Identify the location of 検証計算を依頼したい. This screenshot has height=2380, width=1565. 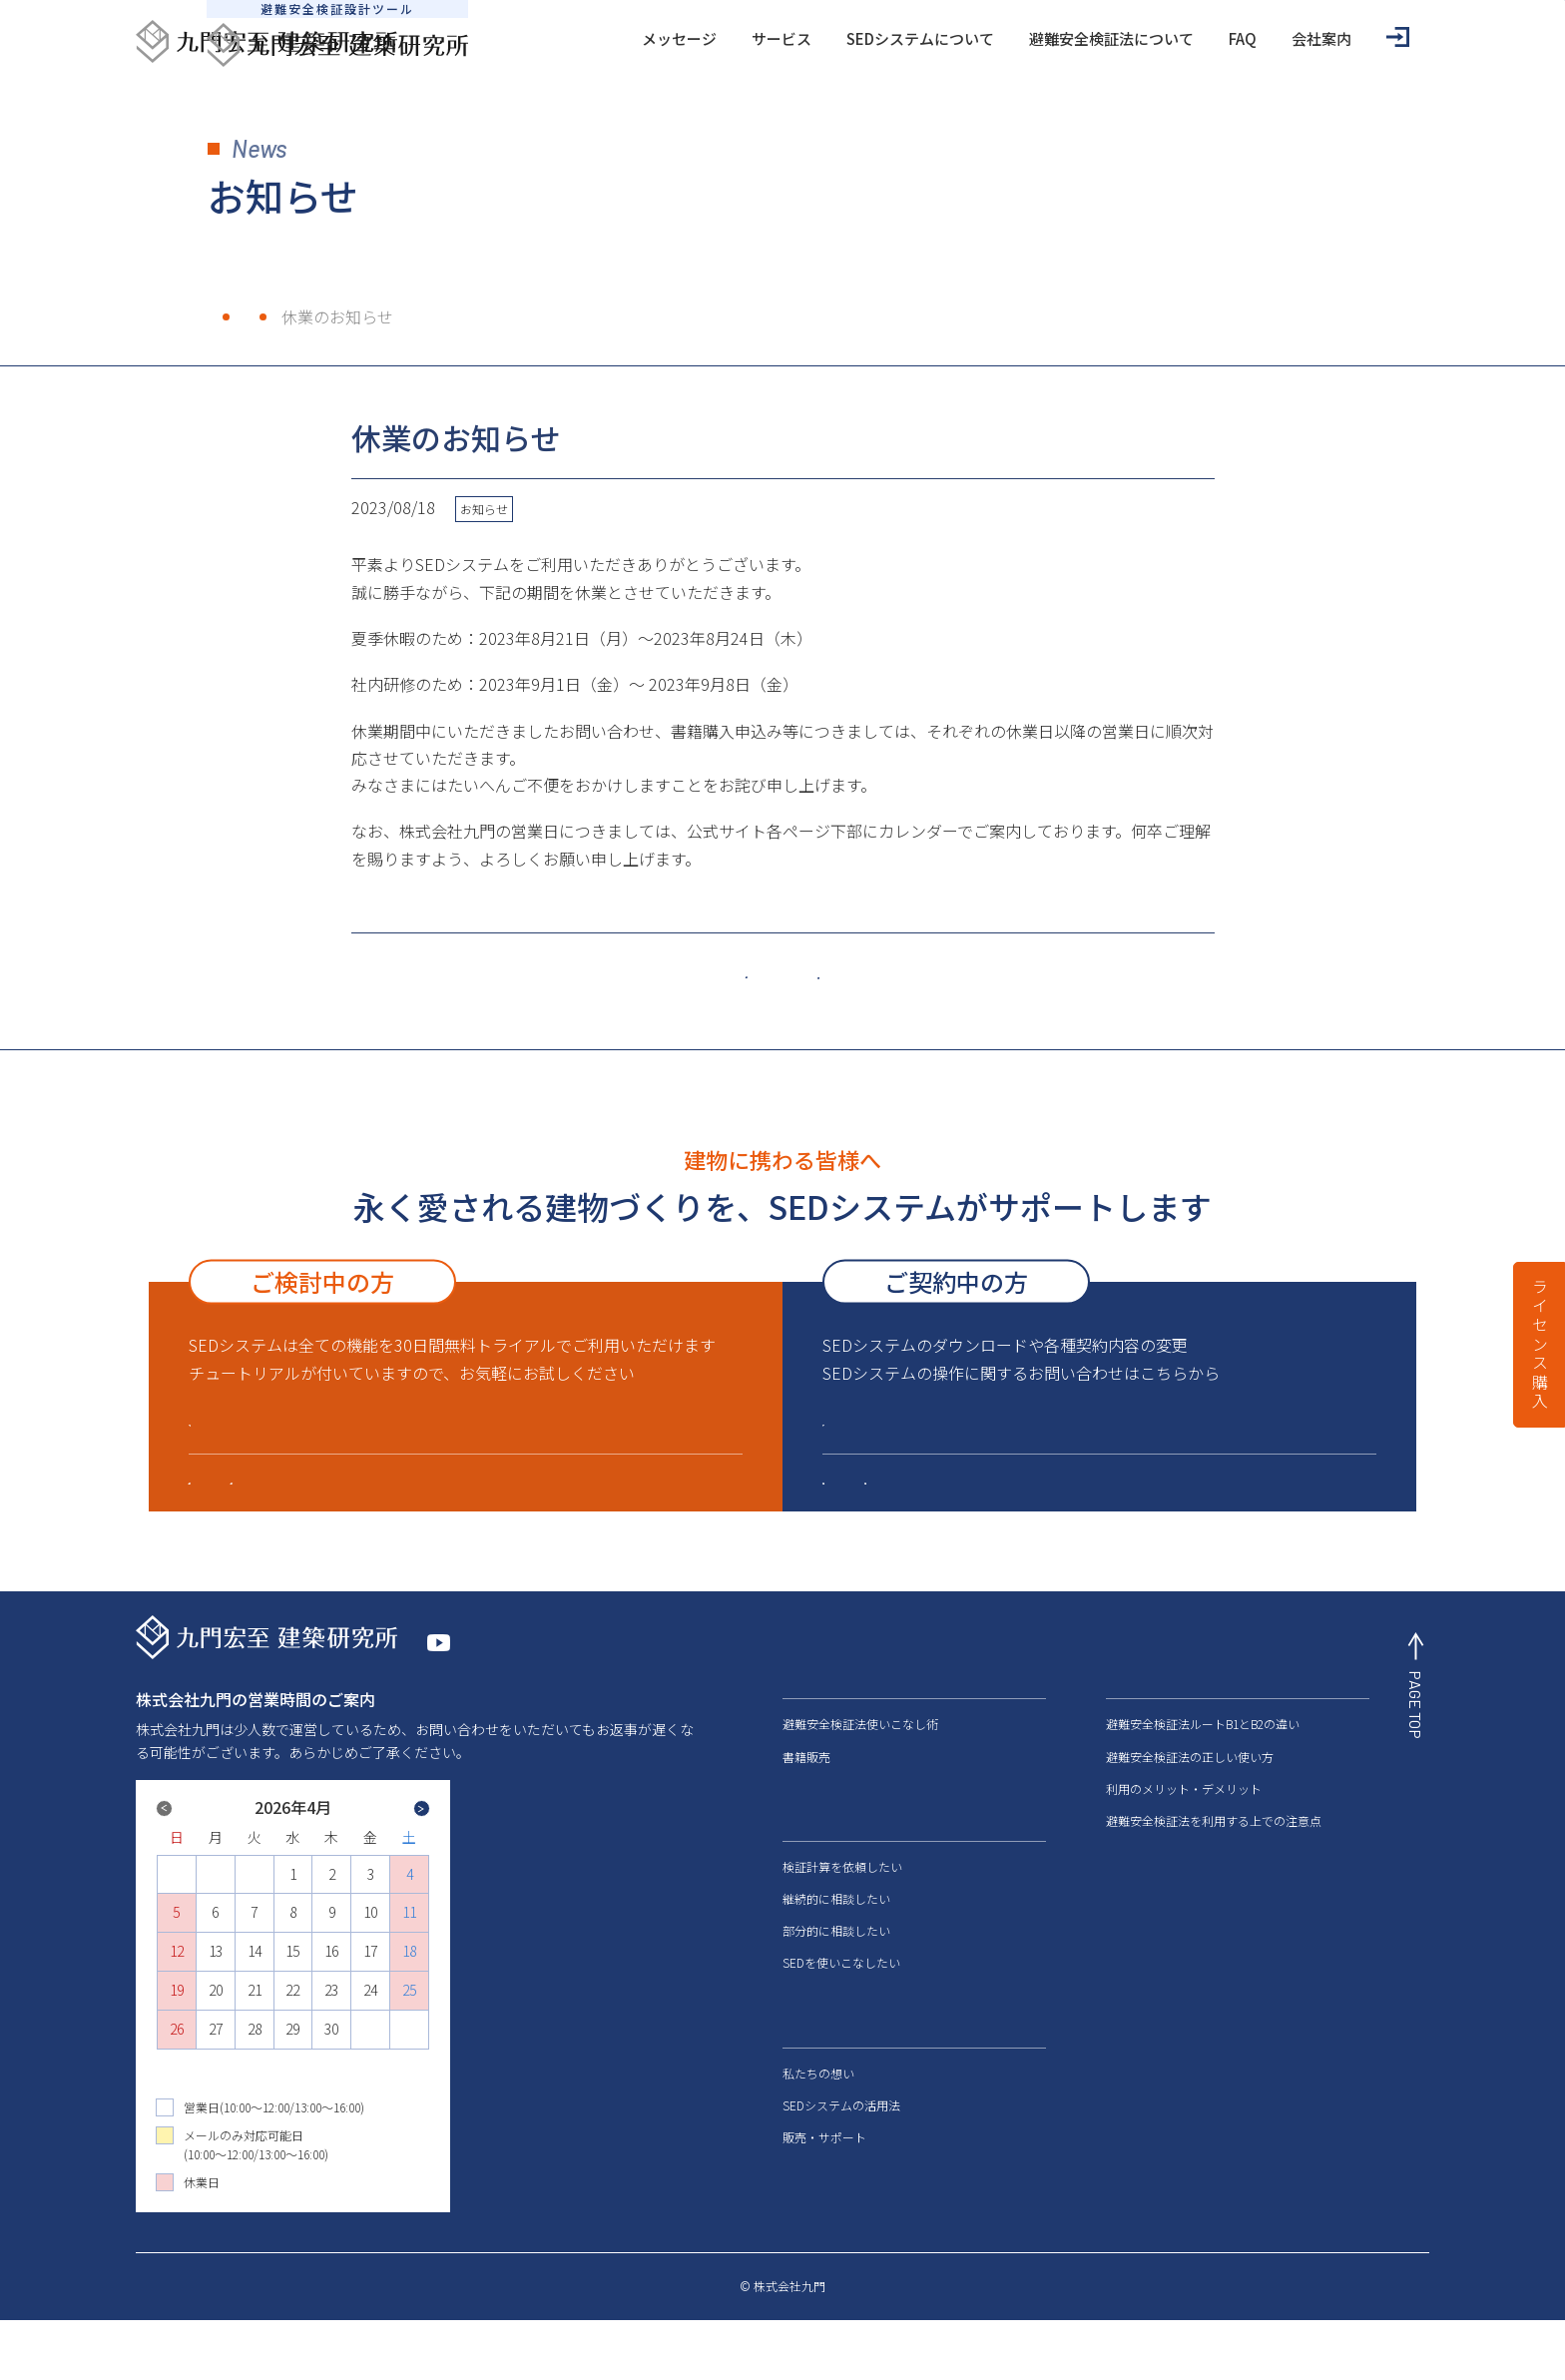
(842, 1908).